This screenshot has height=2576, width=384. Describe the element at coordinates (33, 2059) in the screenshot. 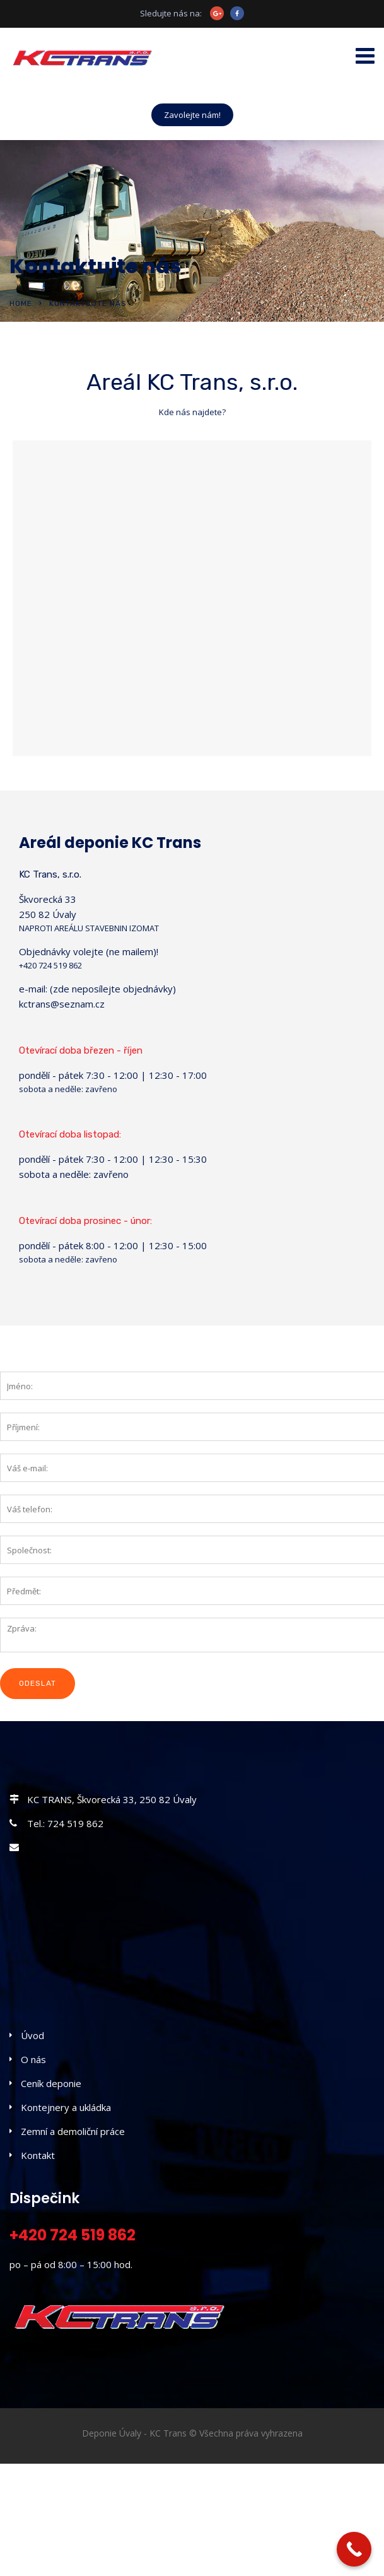

I see `O nás` at that location.